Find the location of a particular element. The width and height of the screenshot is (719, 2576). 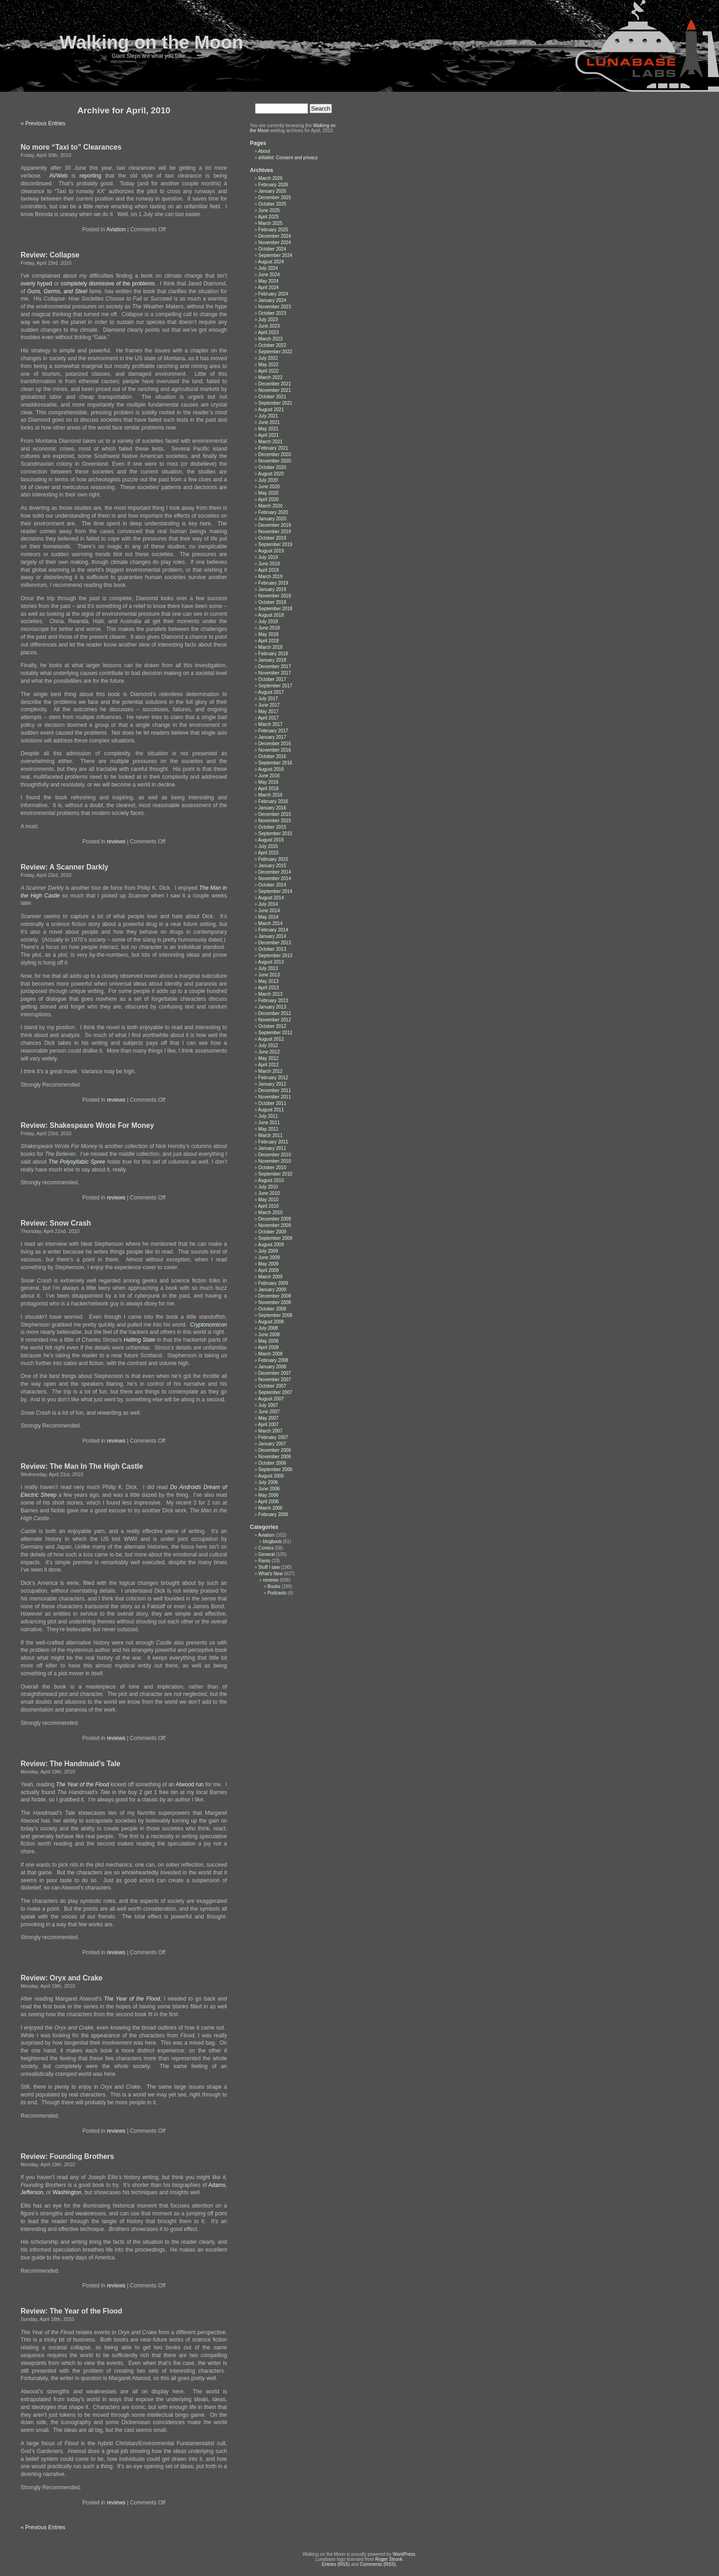

November 2009 is located at coordinates (274, 1225).